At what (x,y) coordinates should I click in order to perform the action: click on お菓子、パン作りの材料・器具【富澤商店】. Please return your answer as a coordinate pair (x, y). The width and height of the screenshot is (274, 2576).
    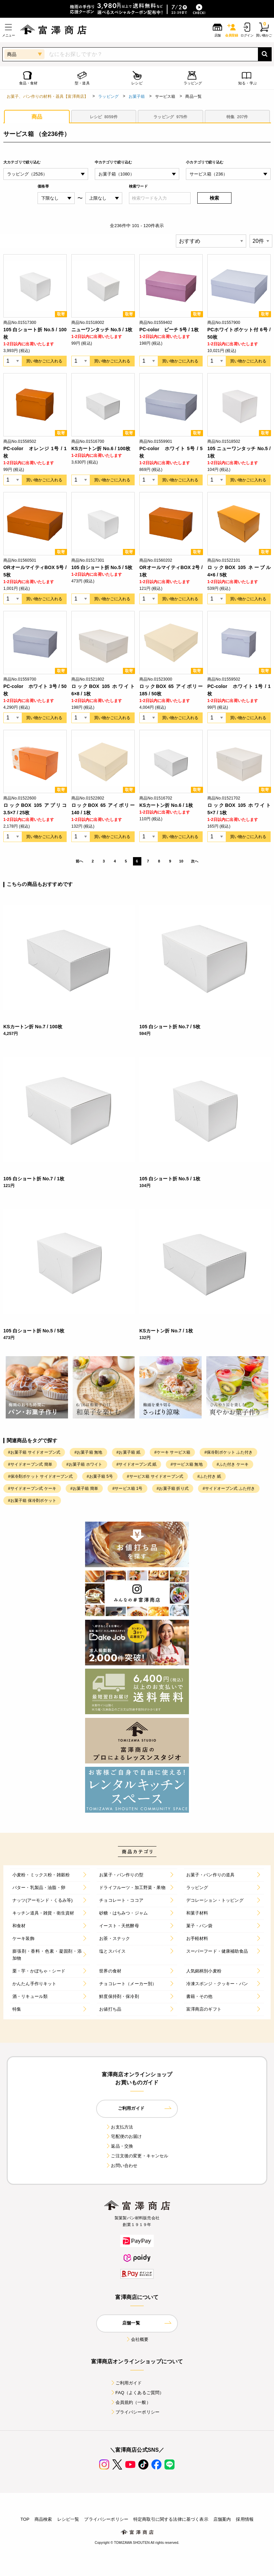
    Looking at the image, I should click on (47, 96).